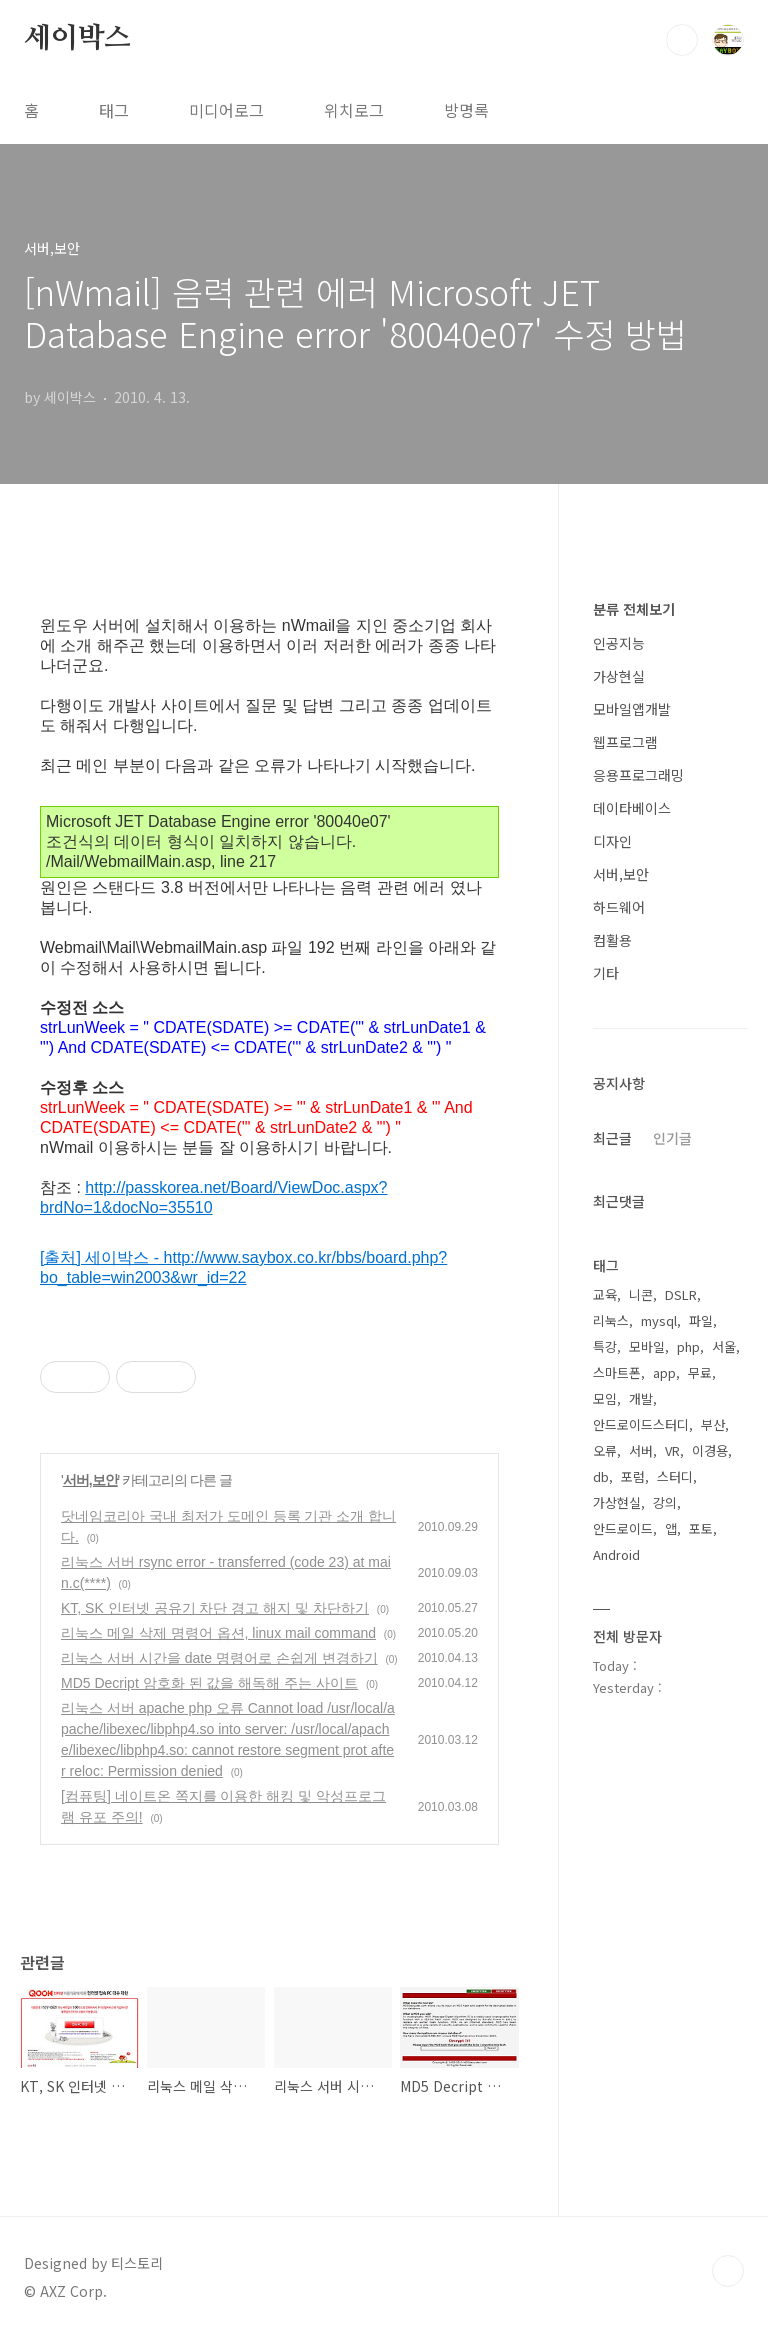 The height and width of the screenshot is (2338, 768). I want to click on 웹프로그램, so click(625, 742).